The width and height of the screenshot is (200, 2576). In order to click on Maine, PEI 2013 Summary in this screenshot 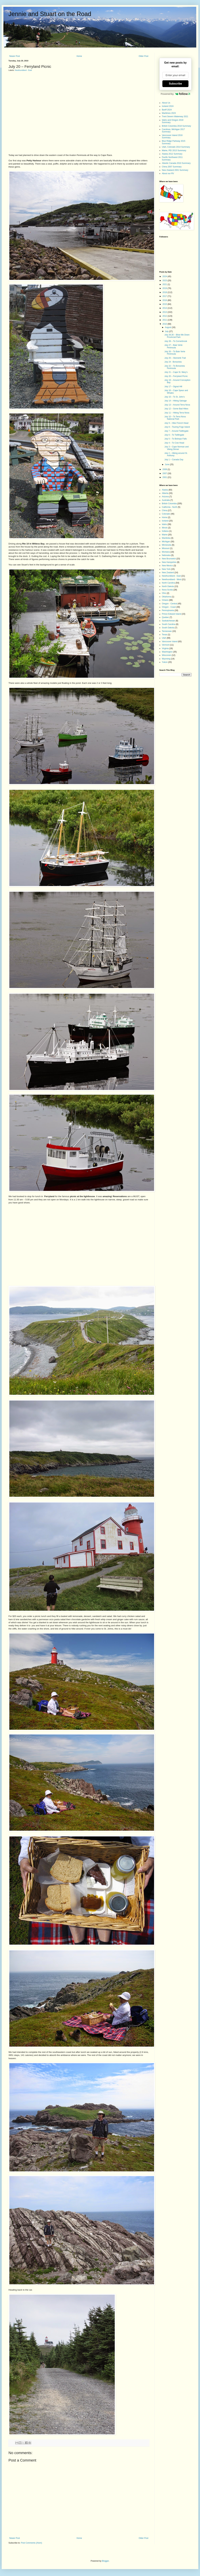, I will do `click(174, 150)`.